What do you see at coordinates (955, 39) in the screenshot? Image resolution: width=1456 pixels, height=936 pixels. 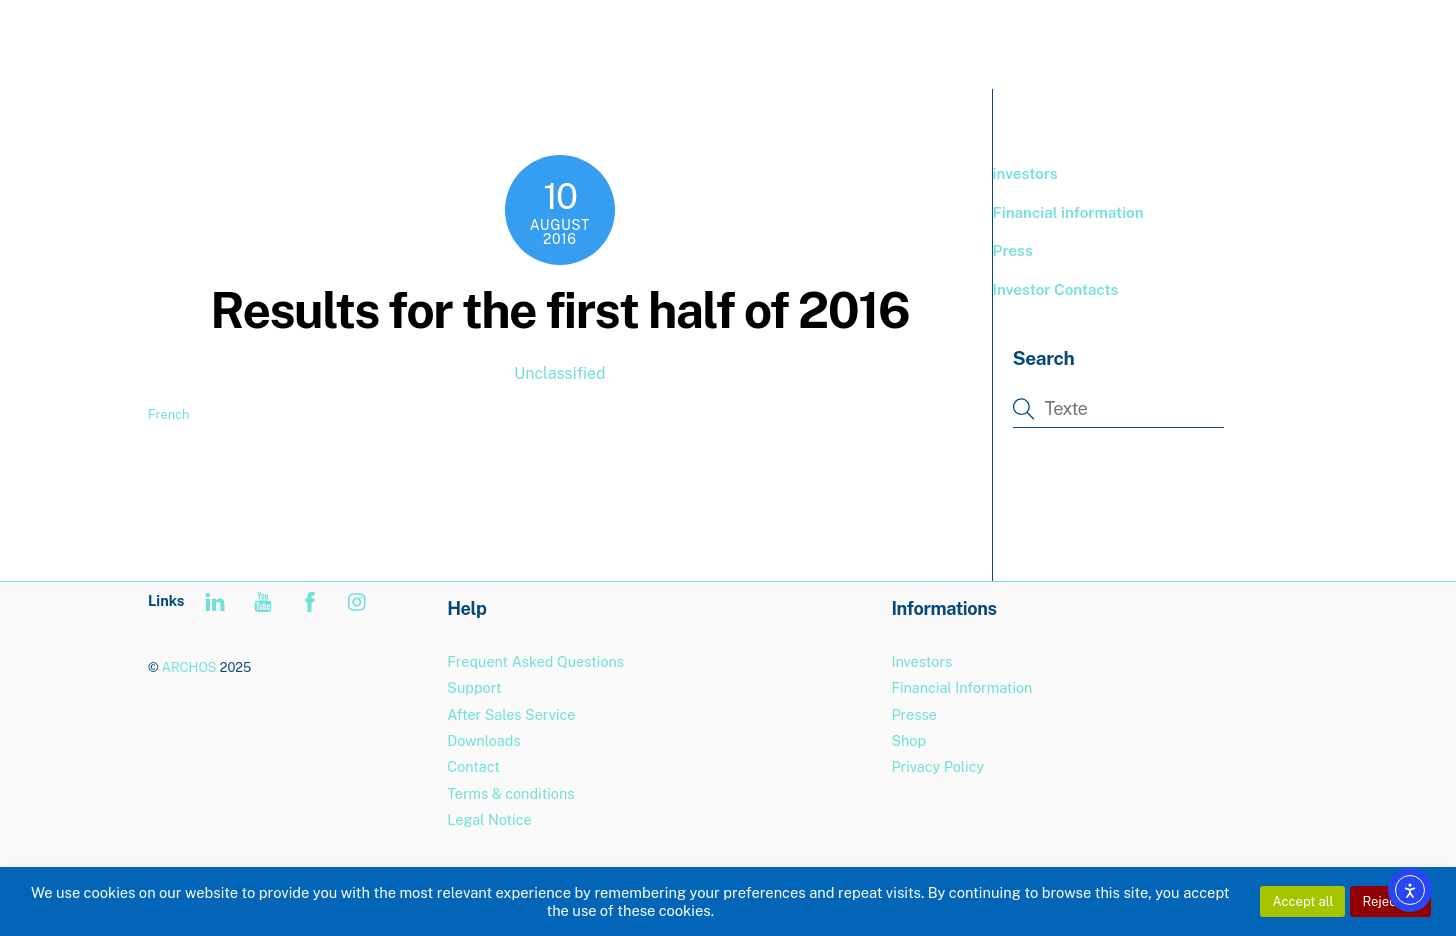 I see `PRODUCTS` at bounding box center [955, 39].